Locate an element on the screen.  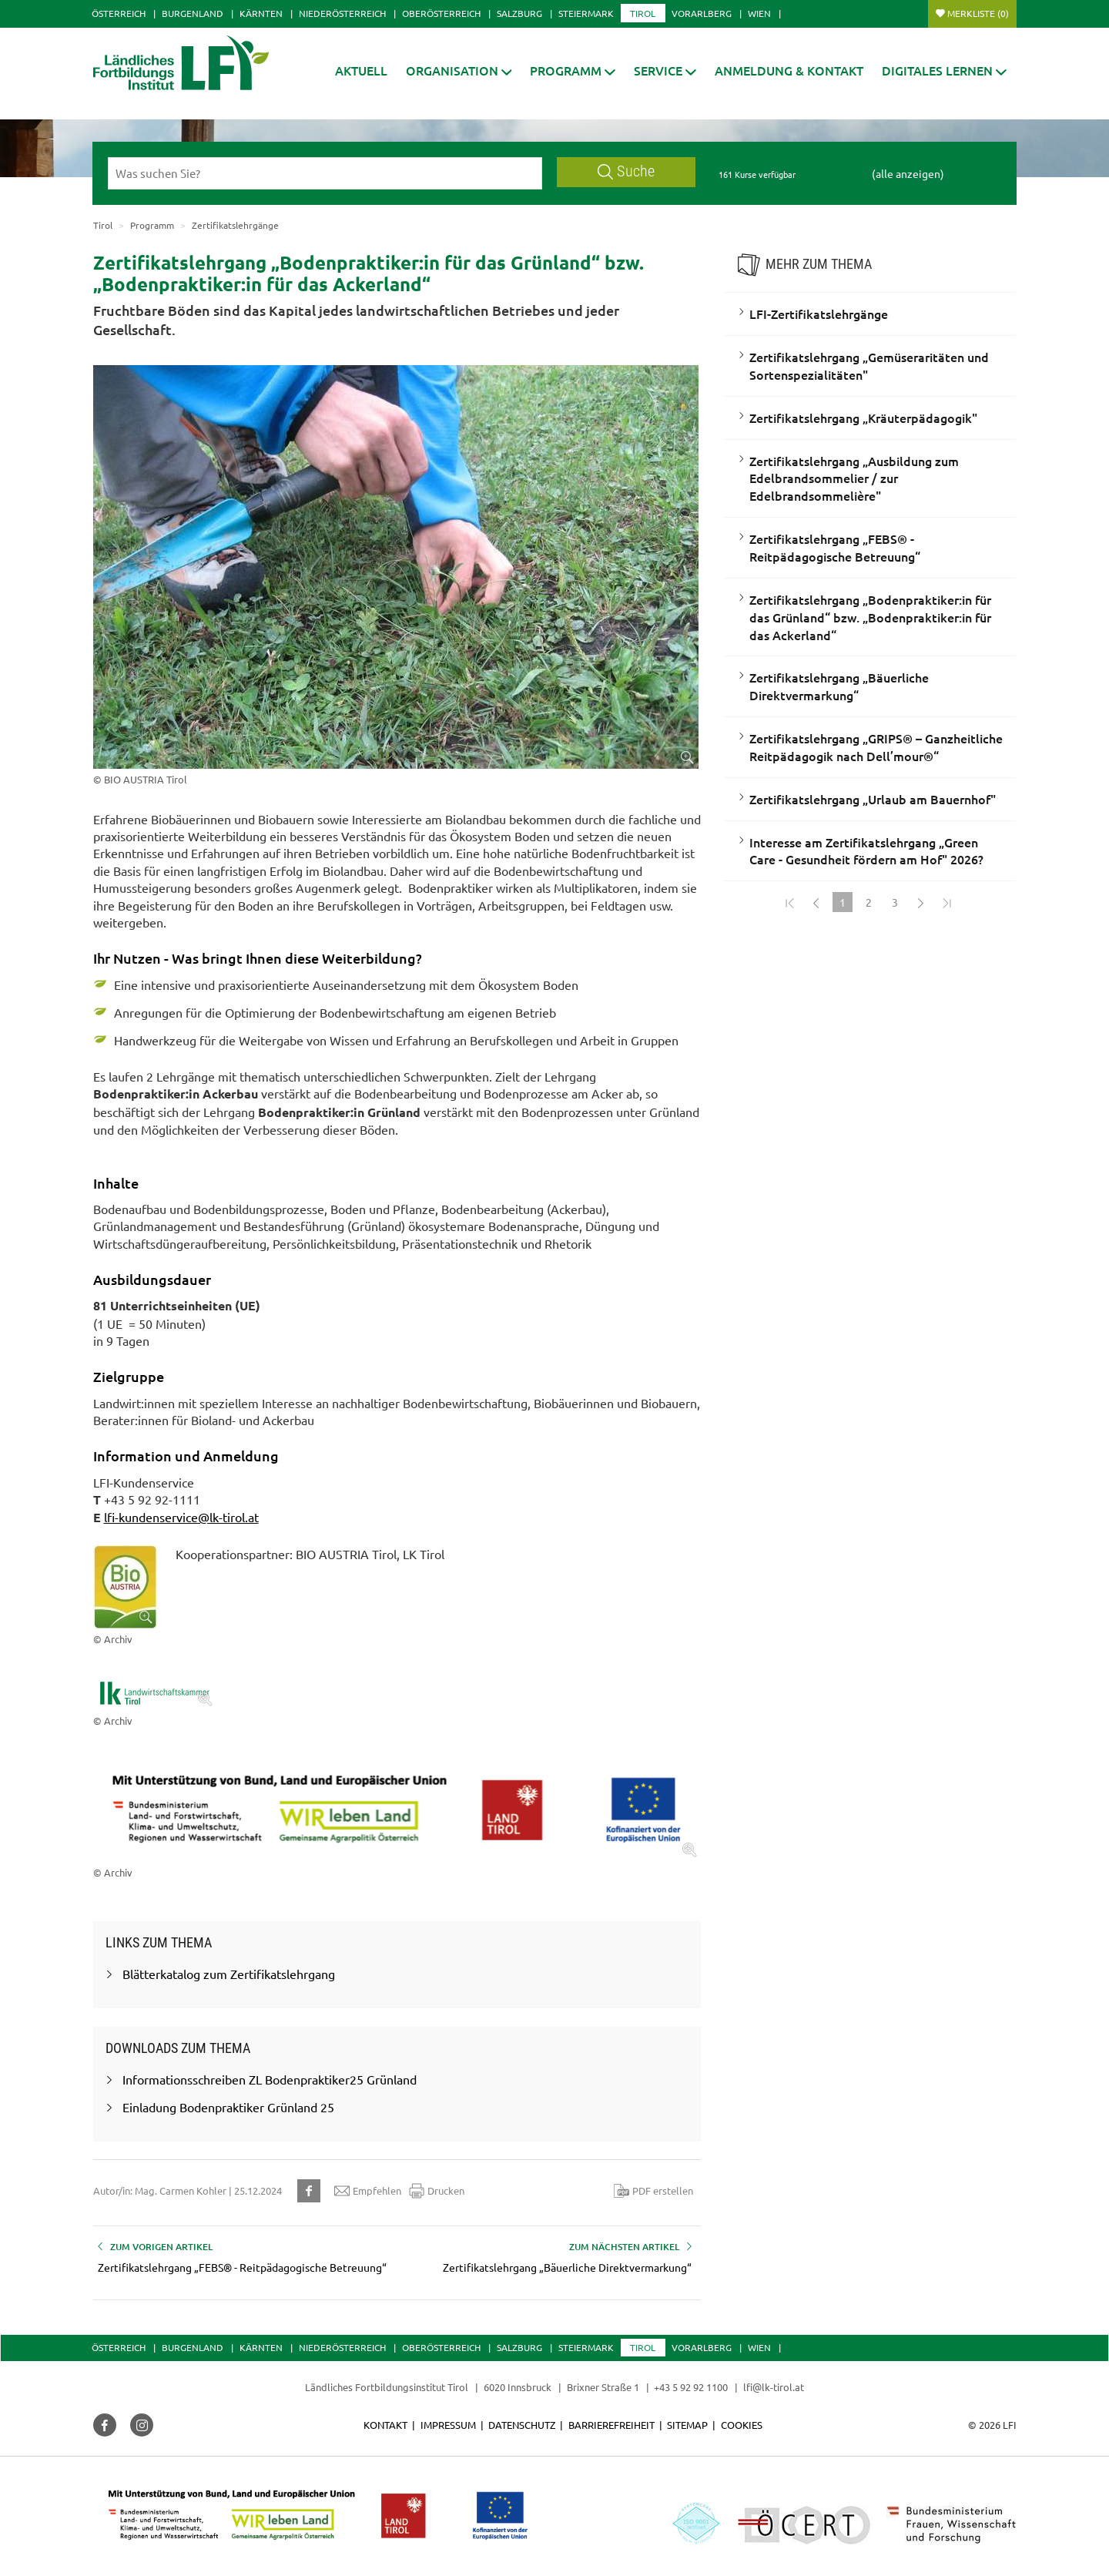
[Zurück] is located at coordinates (816, 902).